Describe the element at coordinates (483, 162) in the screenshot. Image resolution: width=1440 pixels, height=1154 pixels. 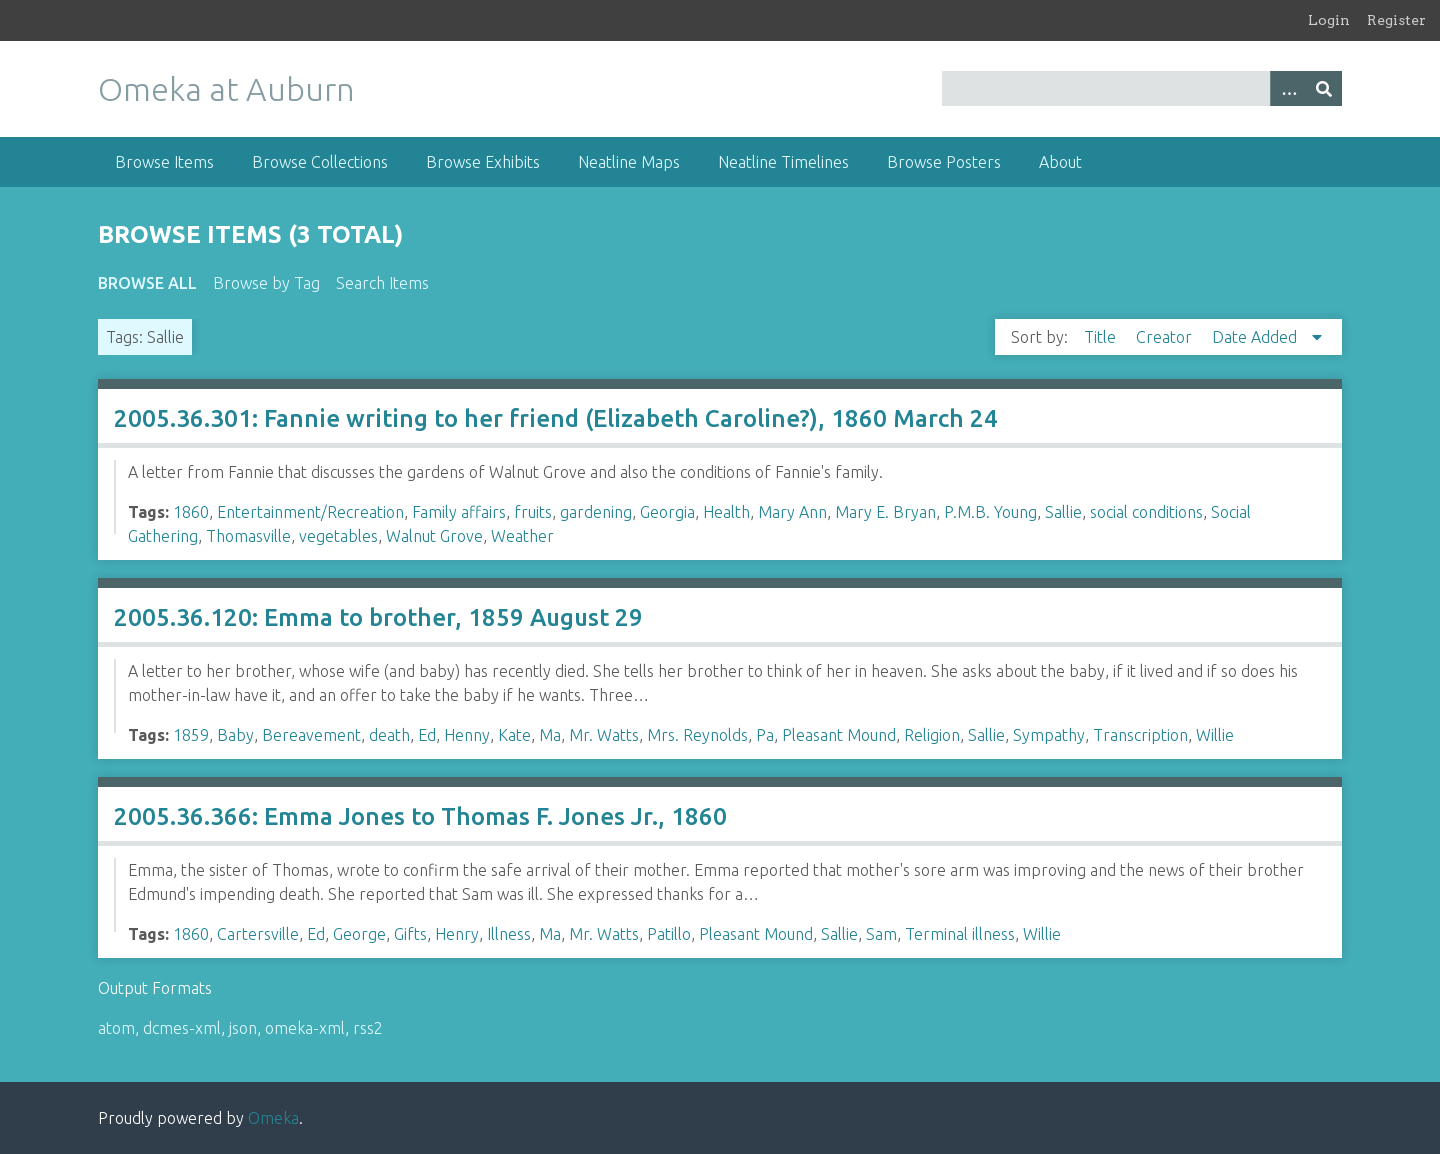
I see `Browse Exhibits` at that location.